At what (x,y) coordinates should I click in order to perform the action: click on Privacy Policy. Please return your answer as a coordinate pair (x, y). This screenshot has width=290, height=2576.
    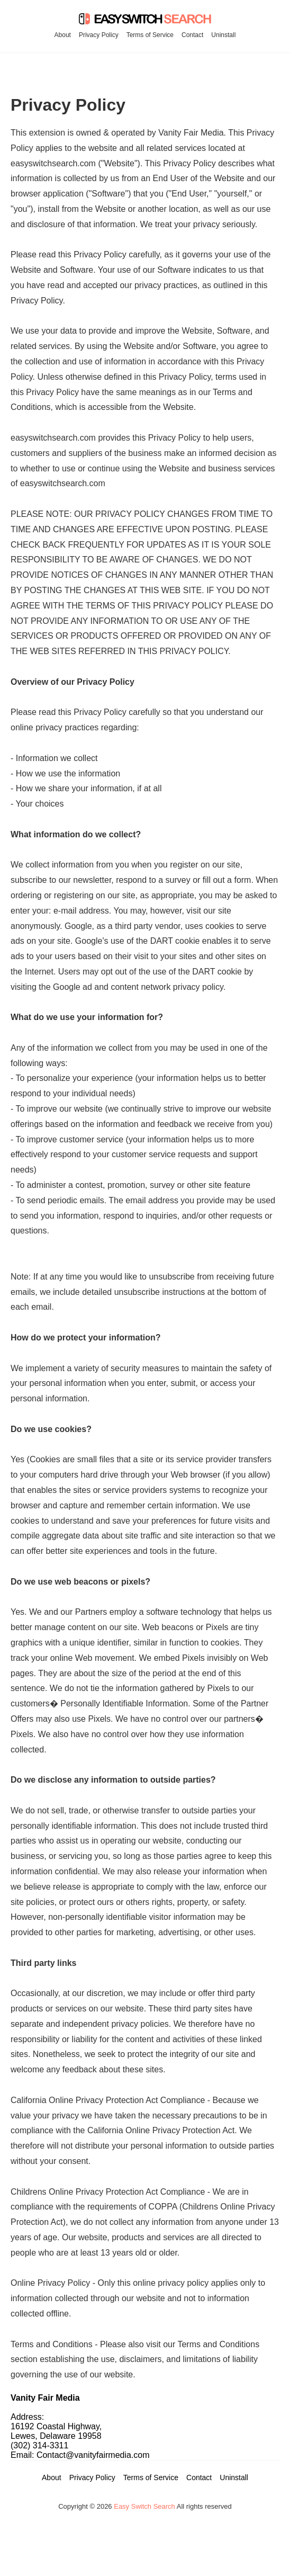
    Looking at the image, I should click on (99, 35).